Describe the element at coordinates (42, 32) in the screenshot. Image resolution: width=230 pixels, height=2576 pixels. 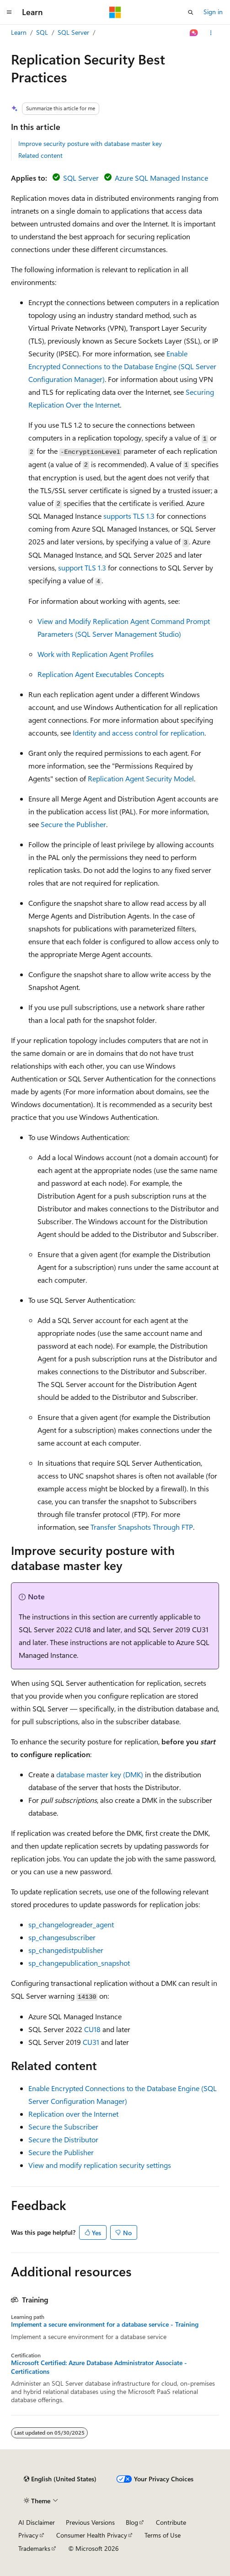
I see `SQL` at that location.